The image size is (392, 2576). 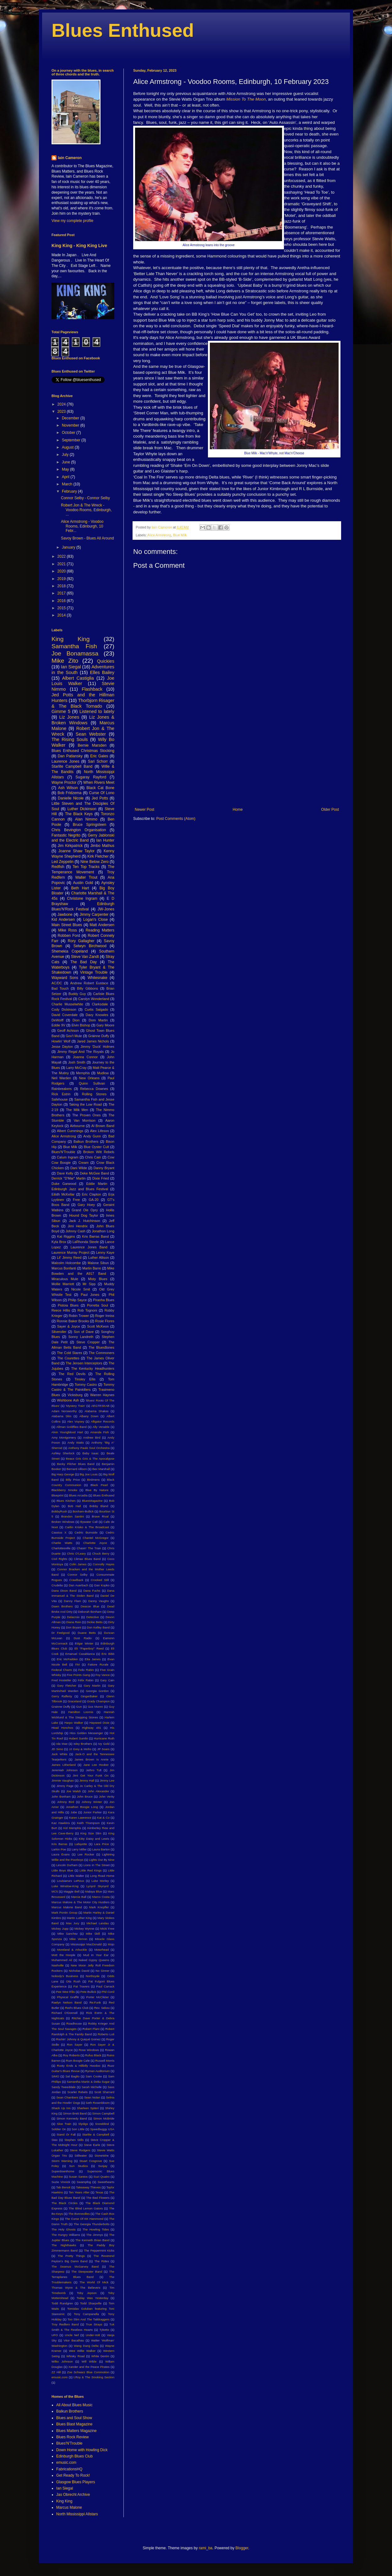 What do you see at coordinates (89, 983) in the screenshot?
I see `Andrew Robert Eustace` at bounding box center [89, 983].